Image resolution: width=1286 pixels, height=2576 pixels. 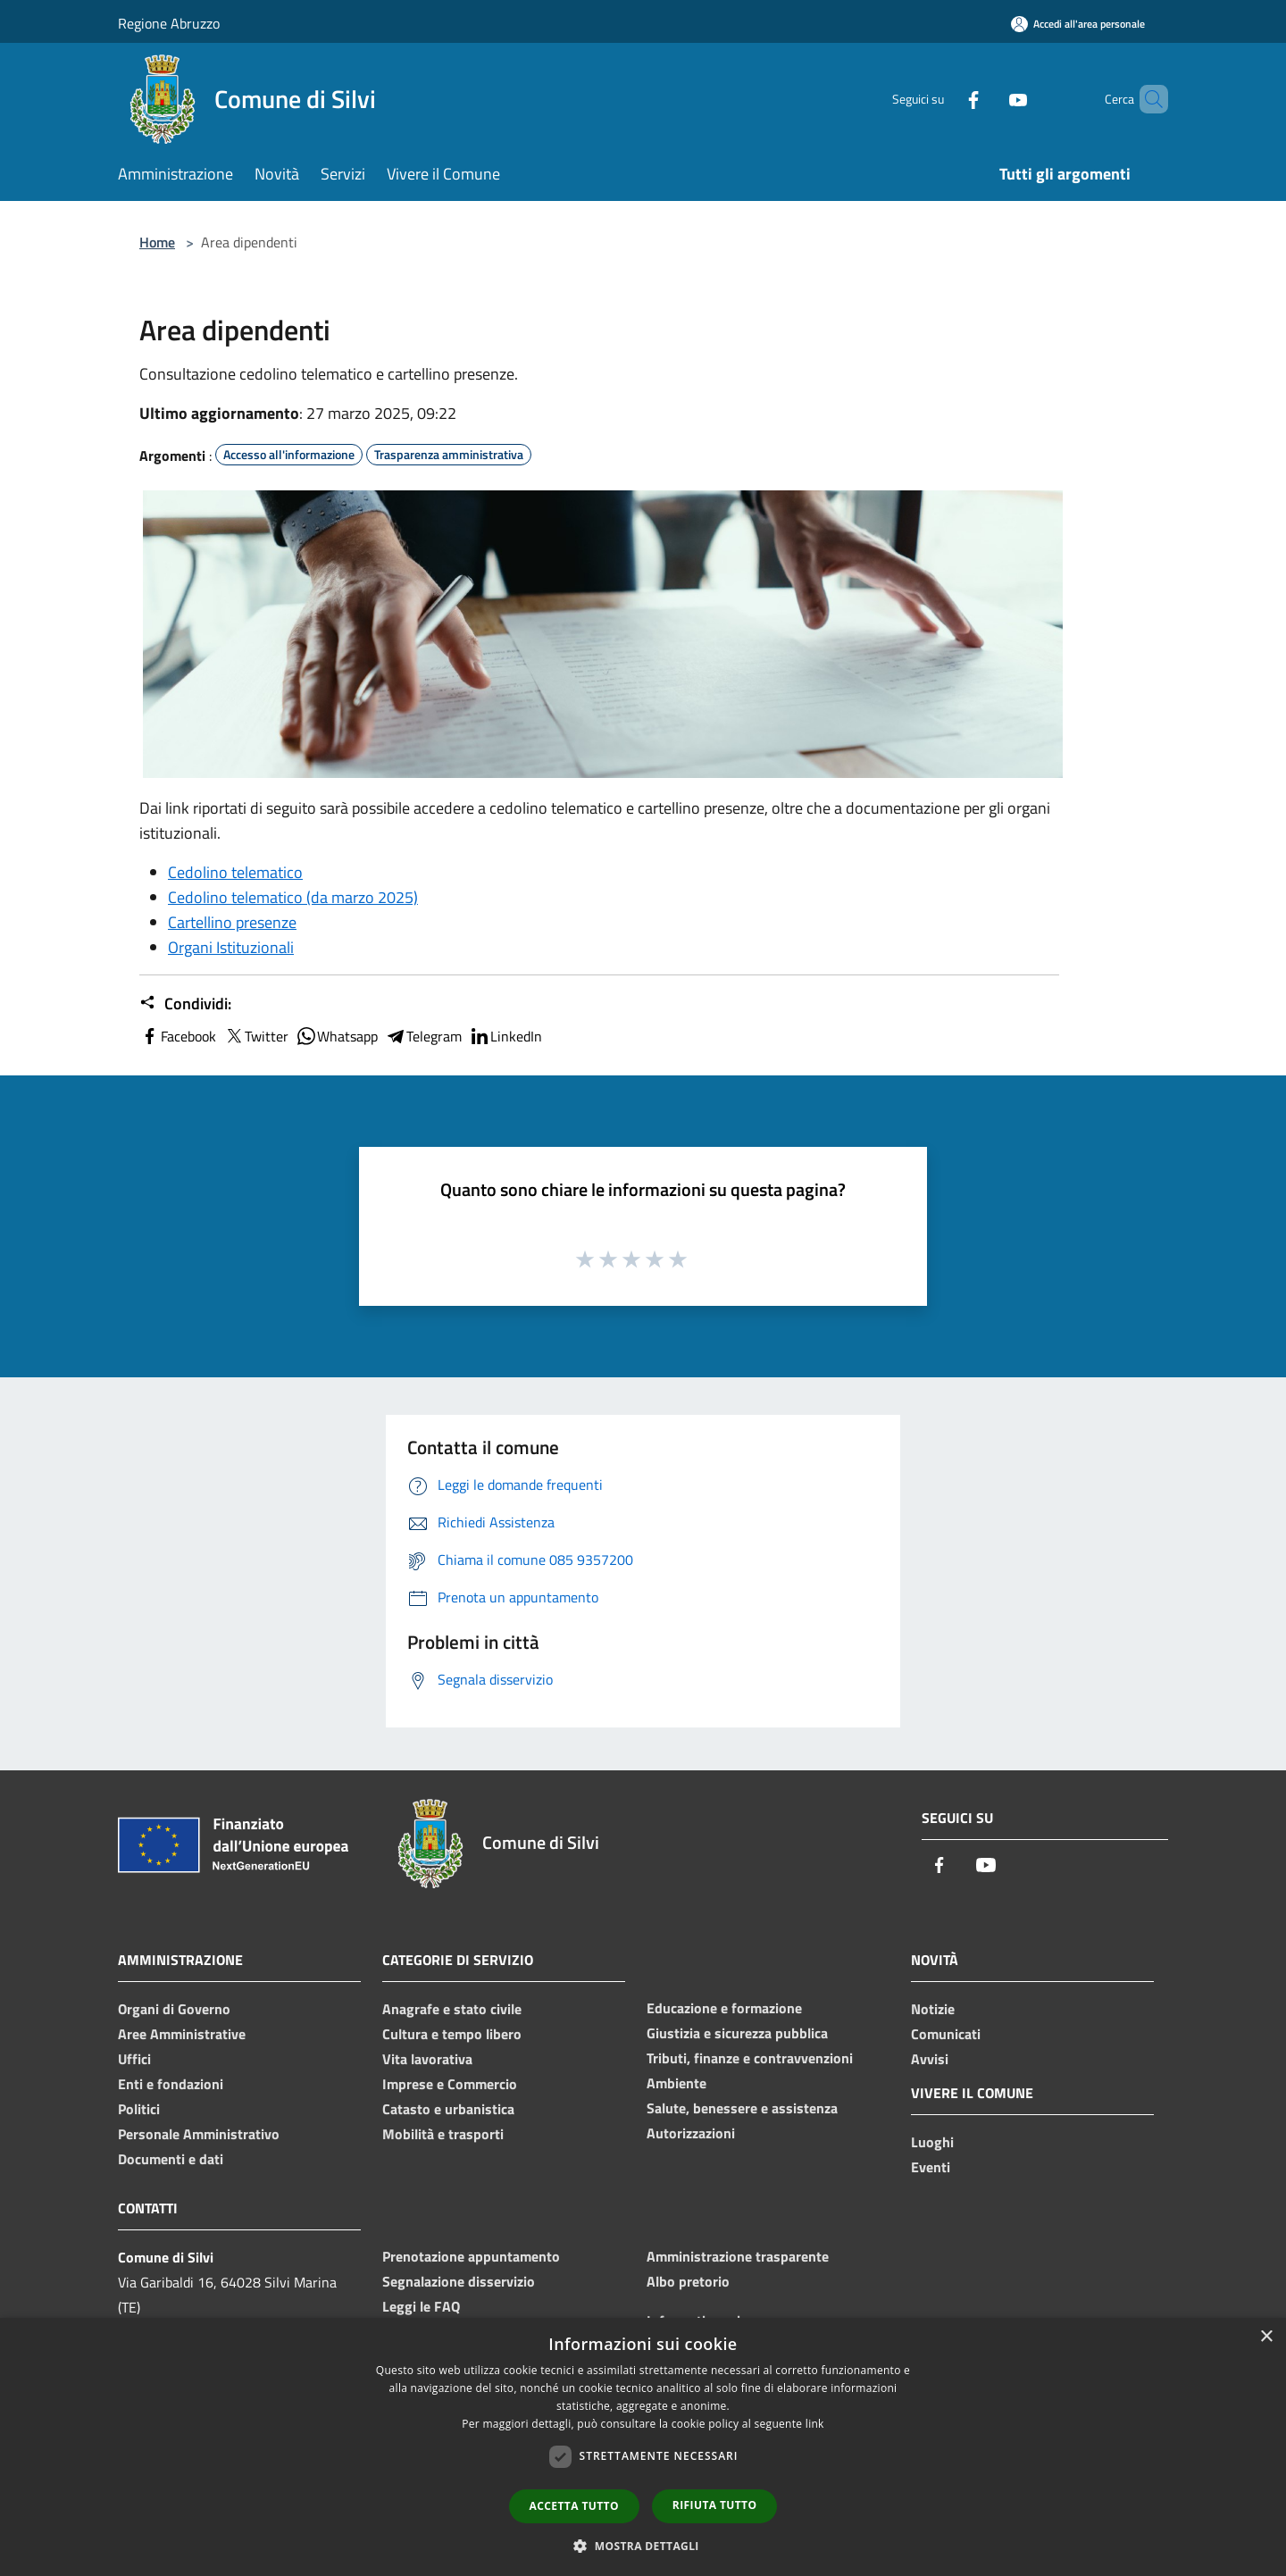 What do you see at coordinates (235, 872) in the screenshot?
I see `Cedolino telematico` at bounding box center [235, 872].